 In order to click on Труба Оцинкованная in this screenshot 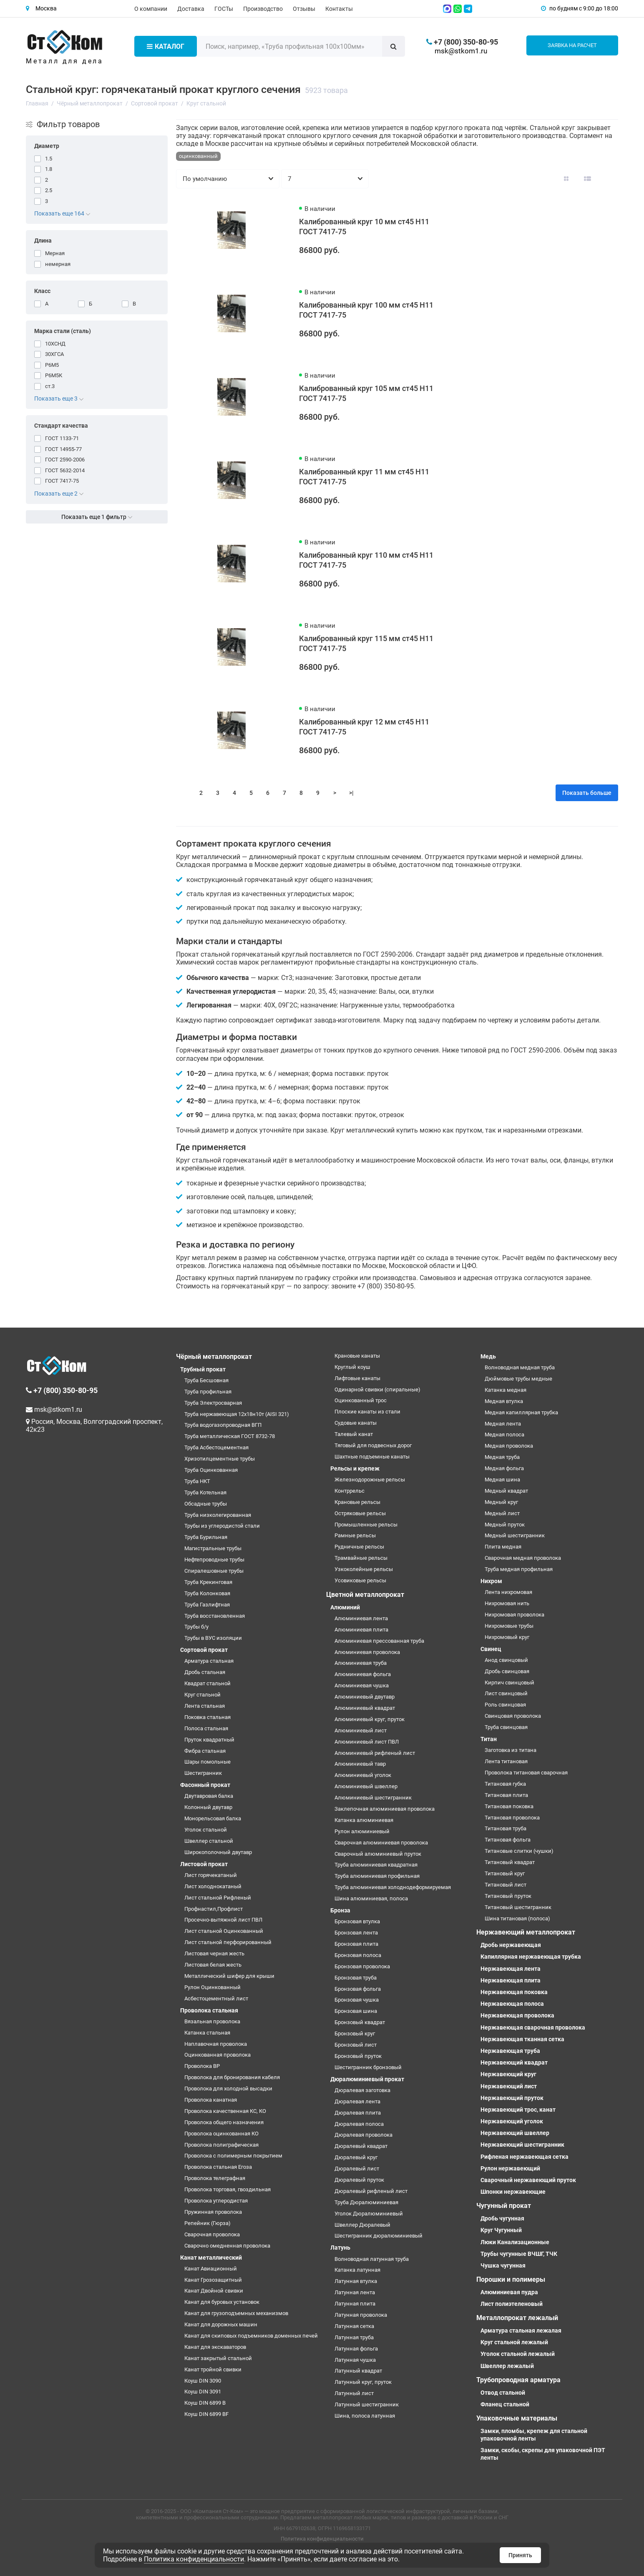, I will do `click(211, 1470)`.